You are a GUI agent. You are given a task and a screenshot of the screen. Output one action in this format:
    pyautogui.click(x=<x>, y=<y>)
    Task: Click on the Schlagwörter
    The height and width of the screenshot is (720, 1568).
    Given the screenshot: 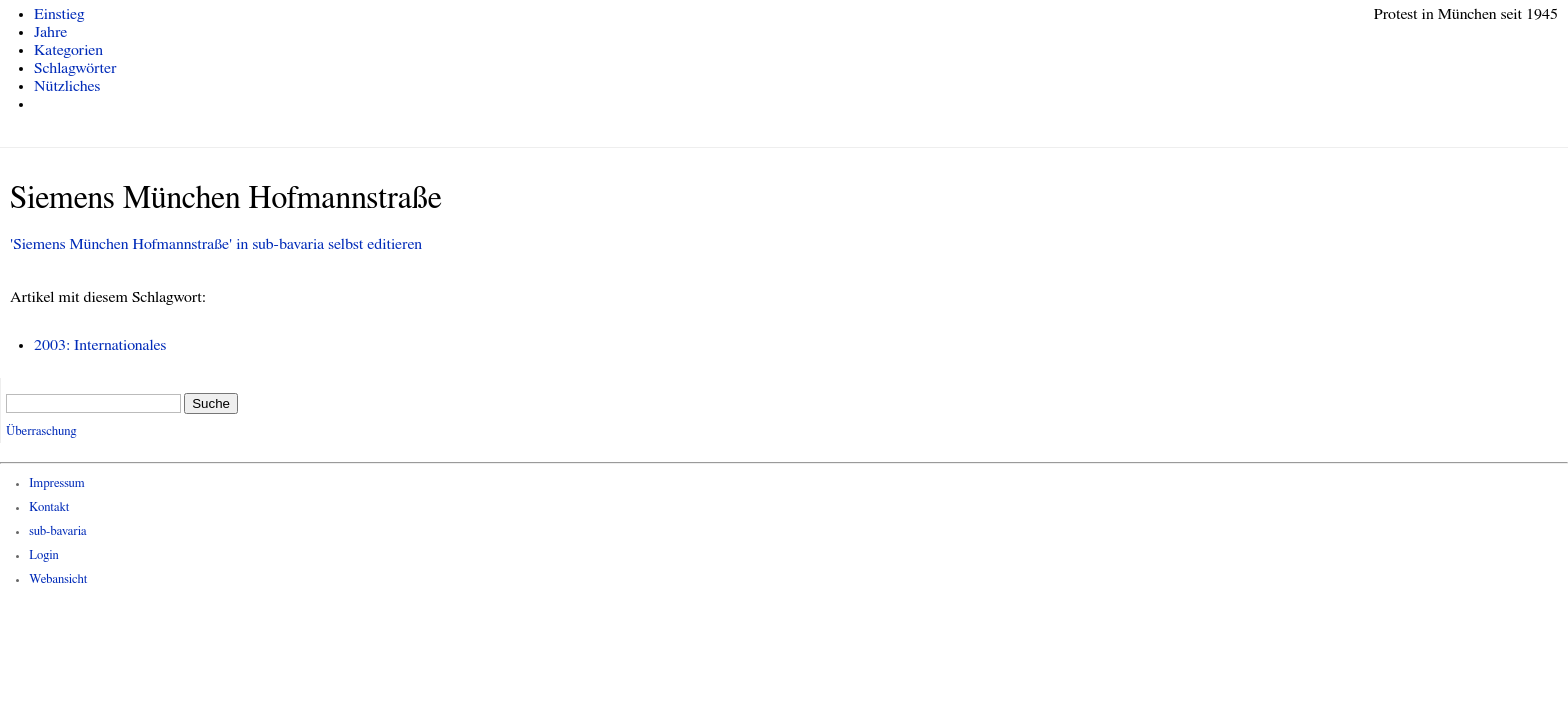 What is the action you would take?
    pyautogui.click(x=75, y=68)
    